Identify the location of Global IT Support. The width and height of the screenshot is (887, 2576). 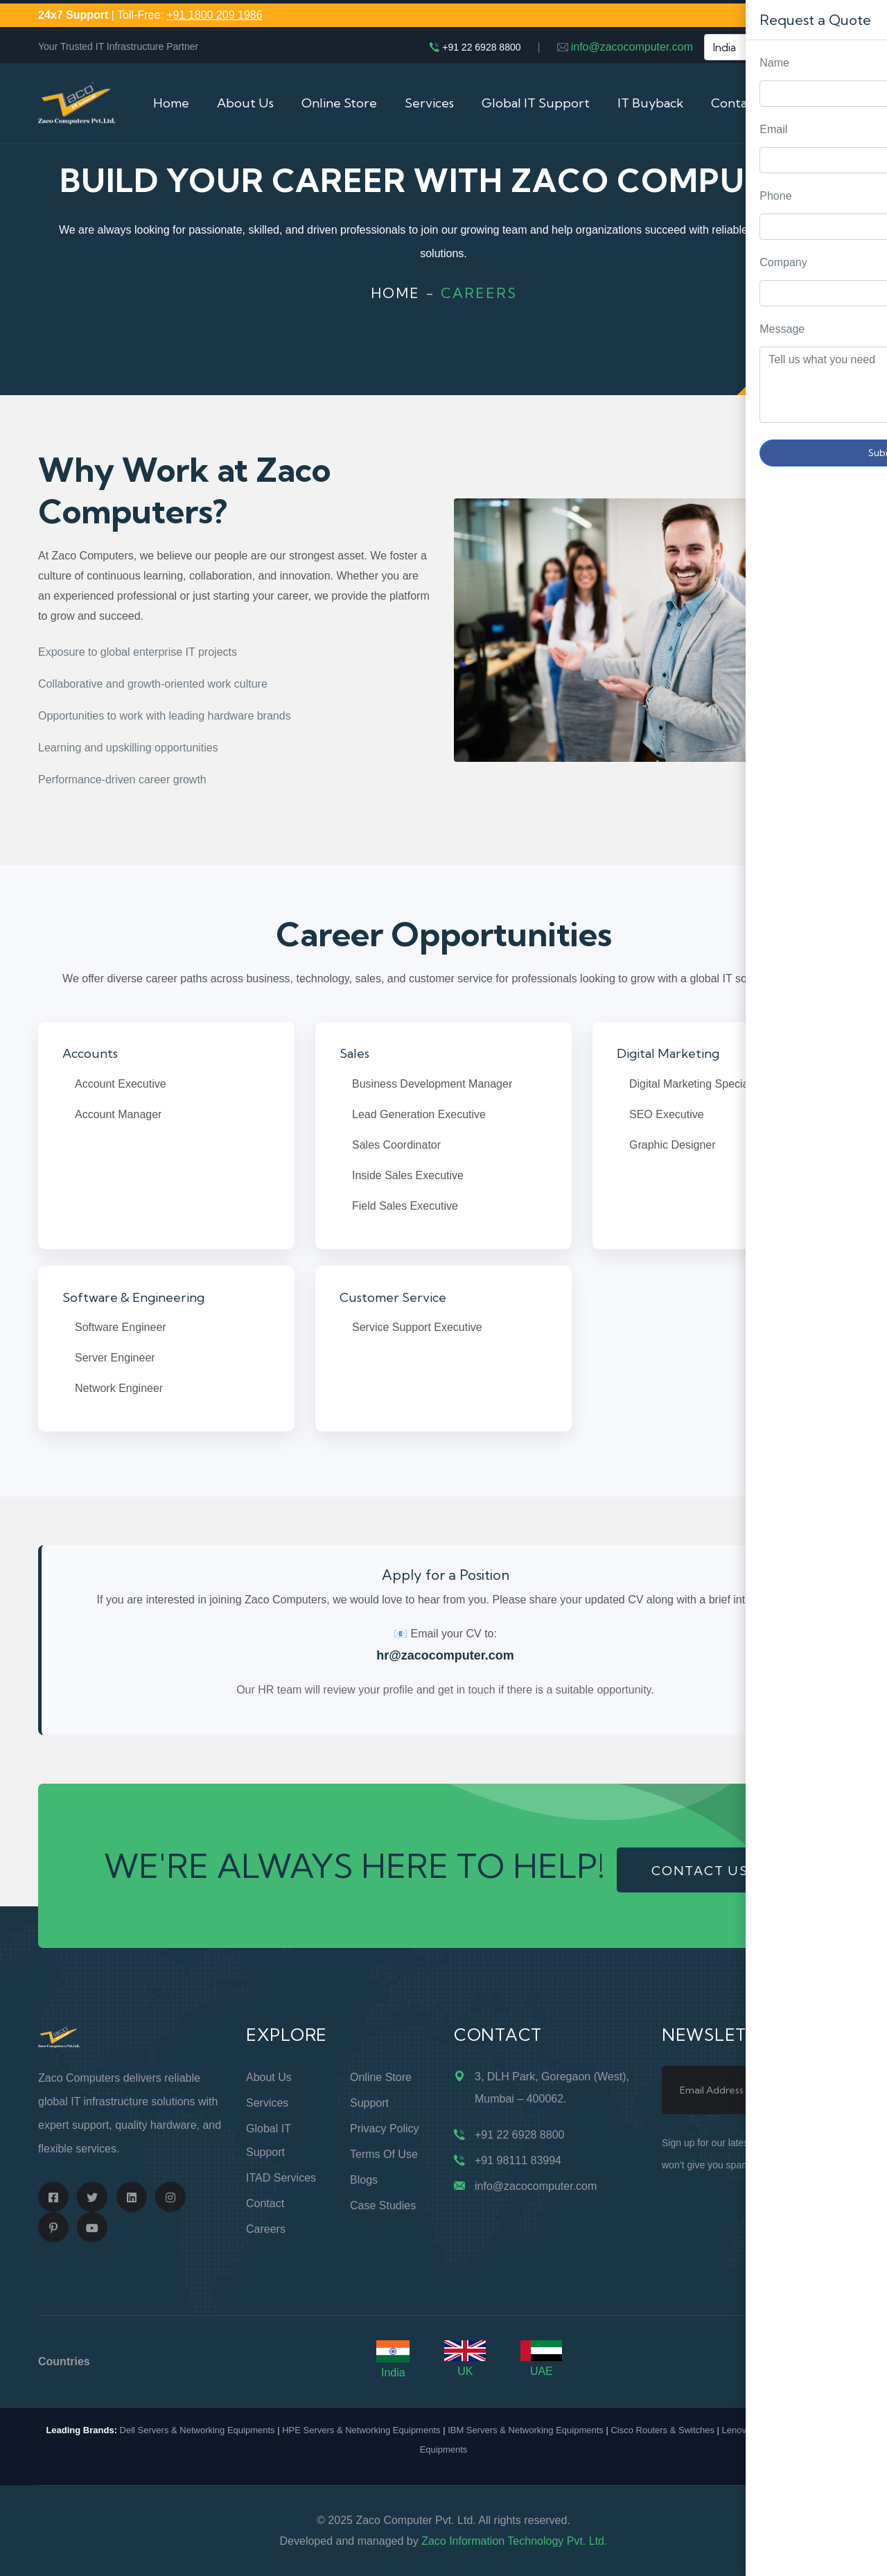
(536, 103).